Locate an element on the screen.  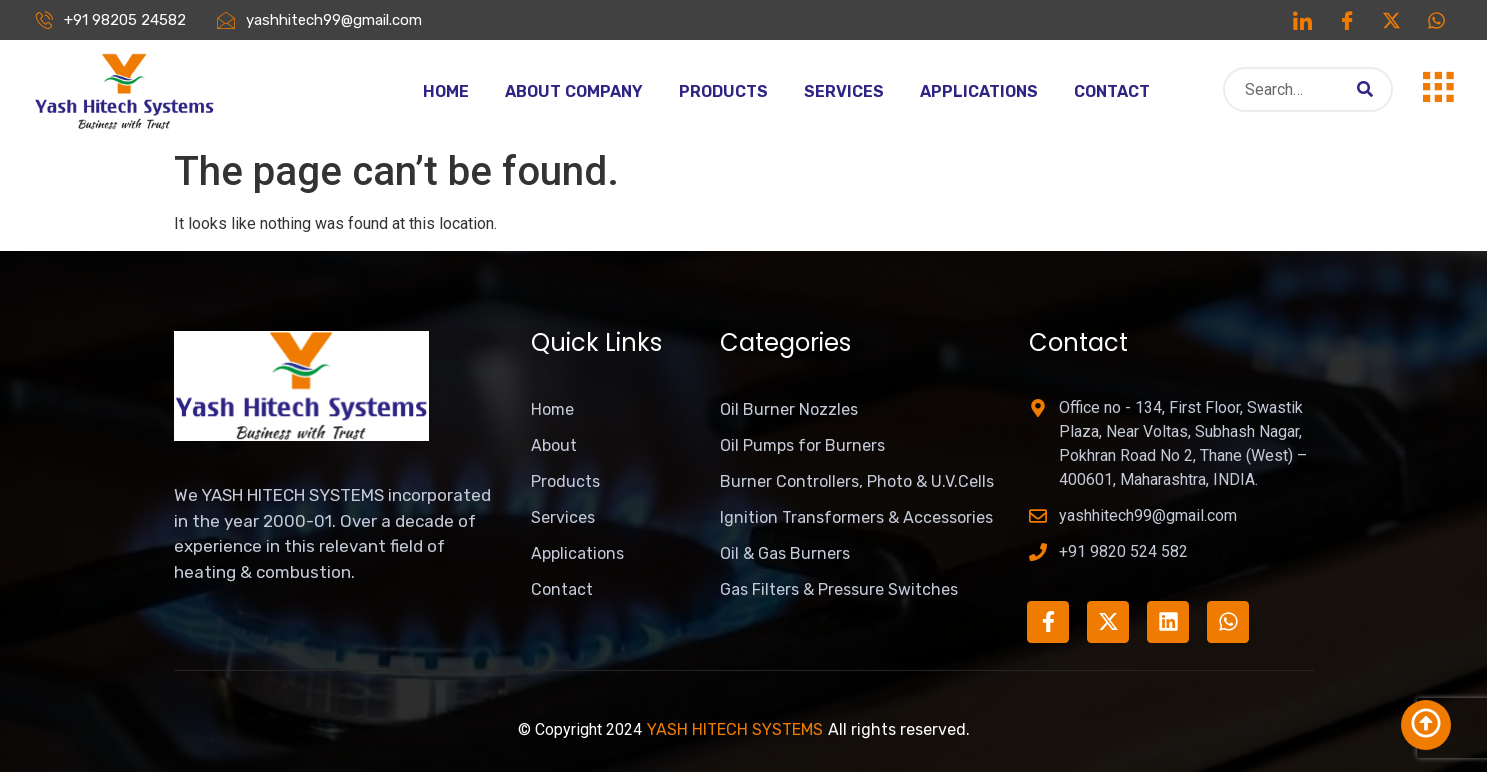
Contact is located at coordinates (1112, 91).